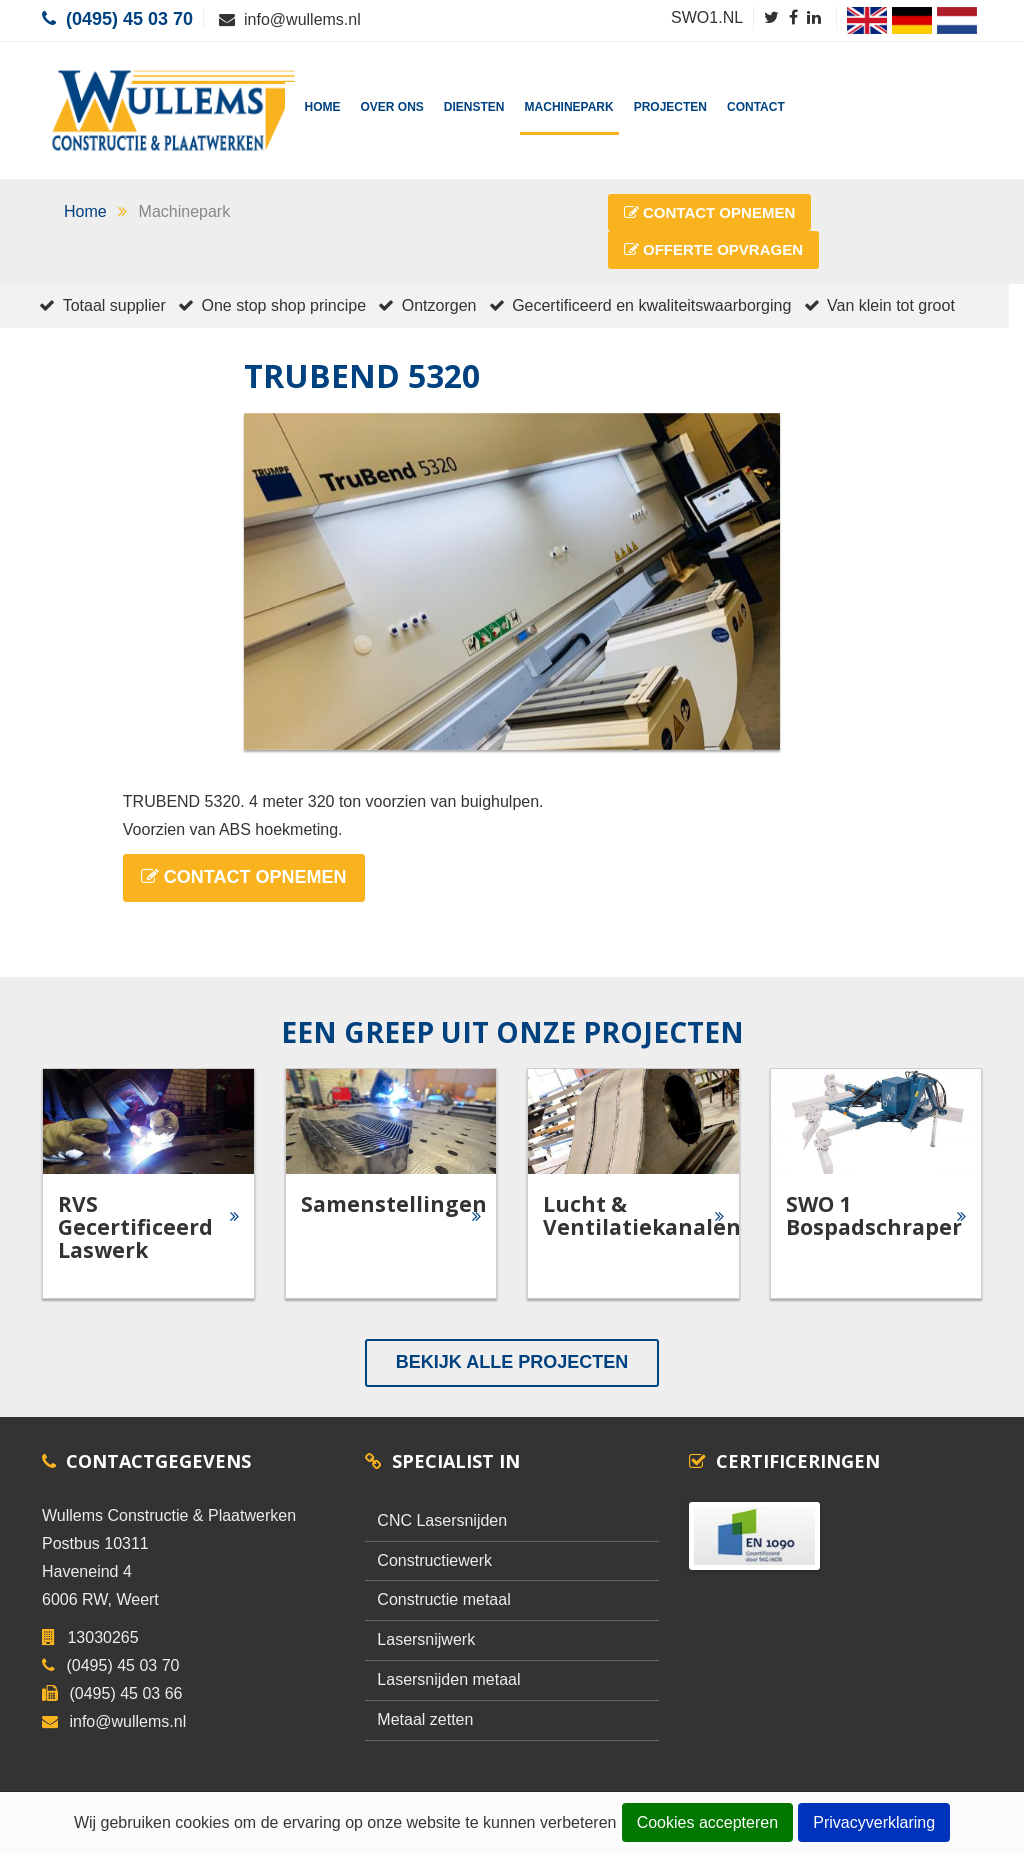  What do you see at coordinates (877, 1824) in the screenshot?
I see `Privacyverklaring` at bounding box center [877, 1824].